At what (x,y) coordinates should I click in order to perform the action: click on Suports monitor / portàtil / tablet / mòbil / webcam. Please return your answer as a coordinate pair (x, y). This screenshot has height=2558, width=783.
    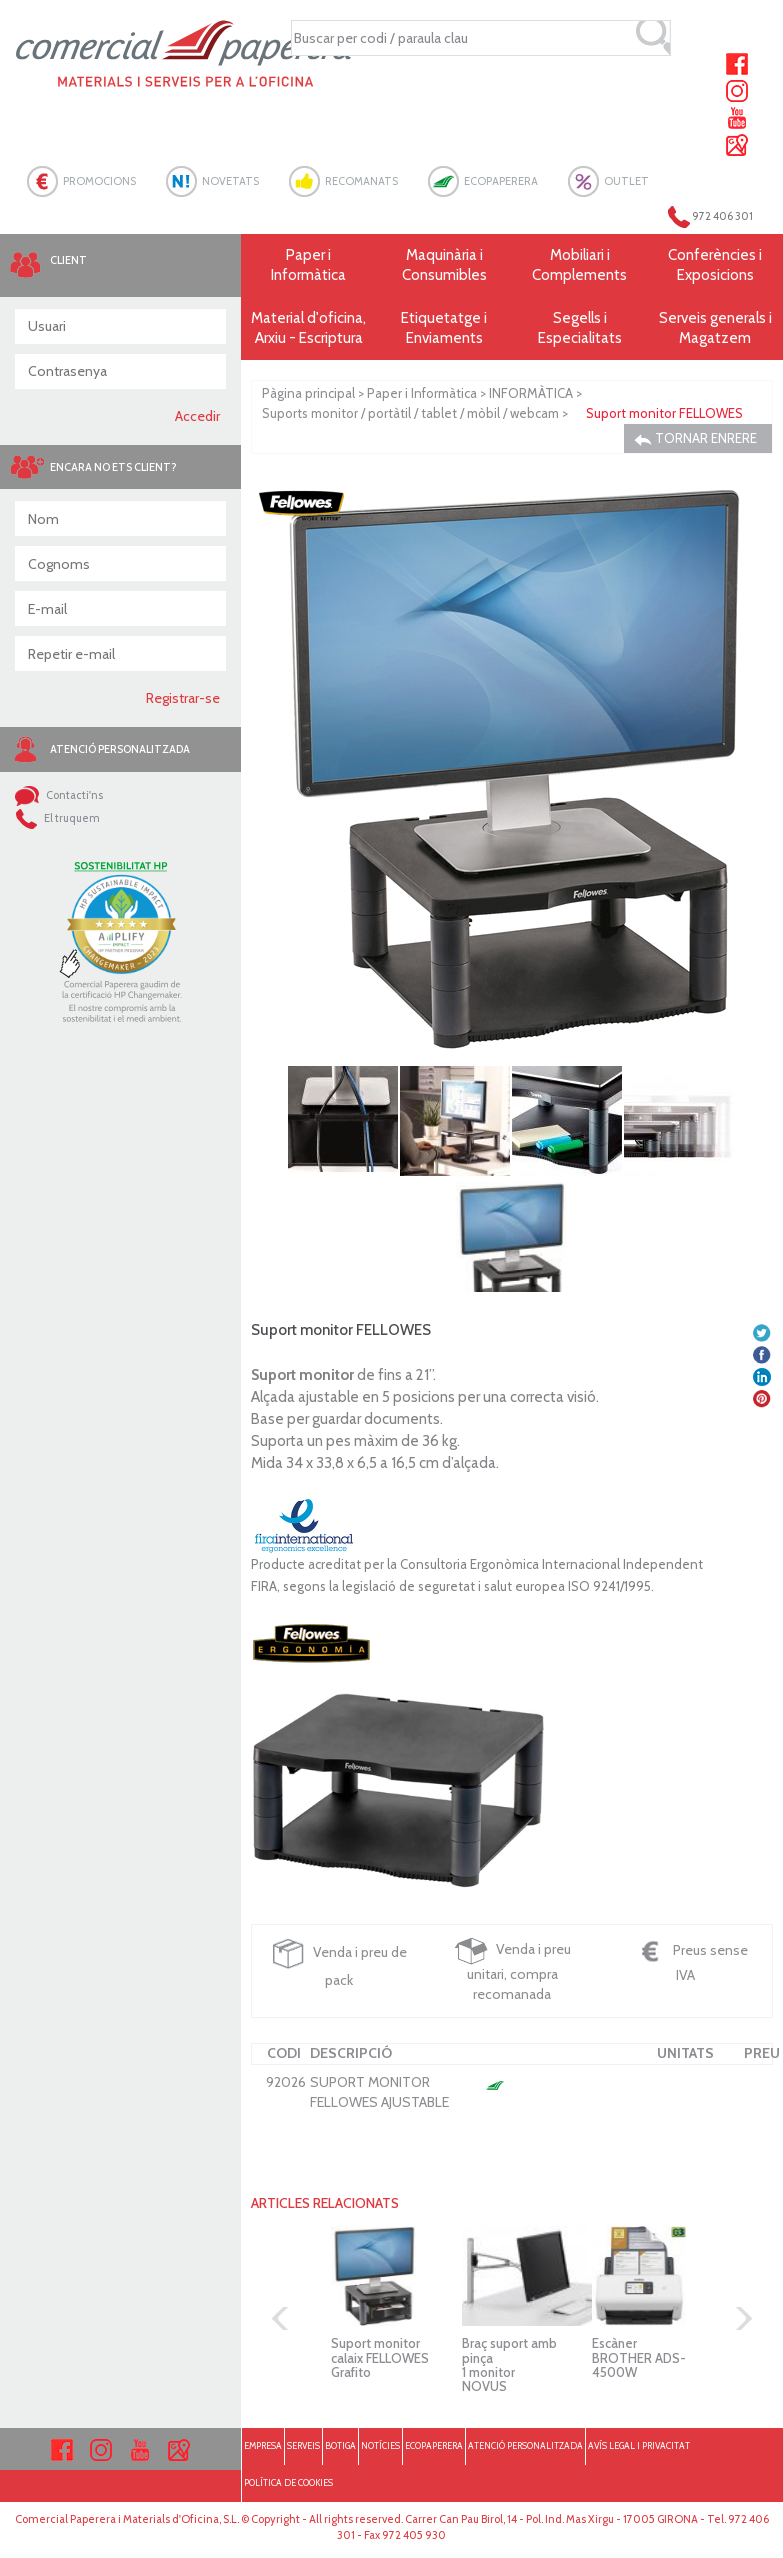
    Looking at the image, I should click on (410, 413).